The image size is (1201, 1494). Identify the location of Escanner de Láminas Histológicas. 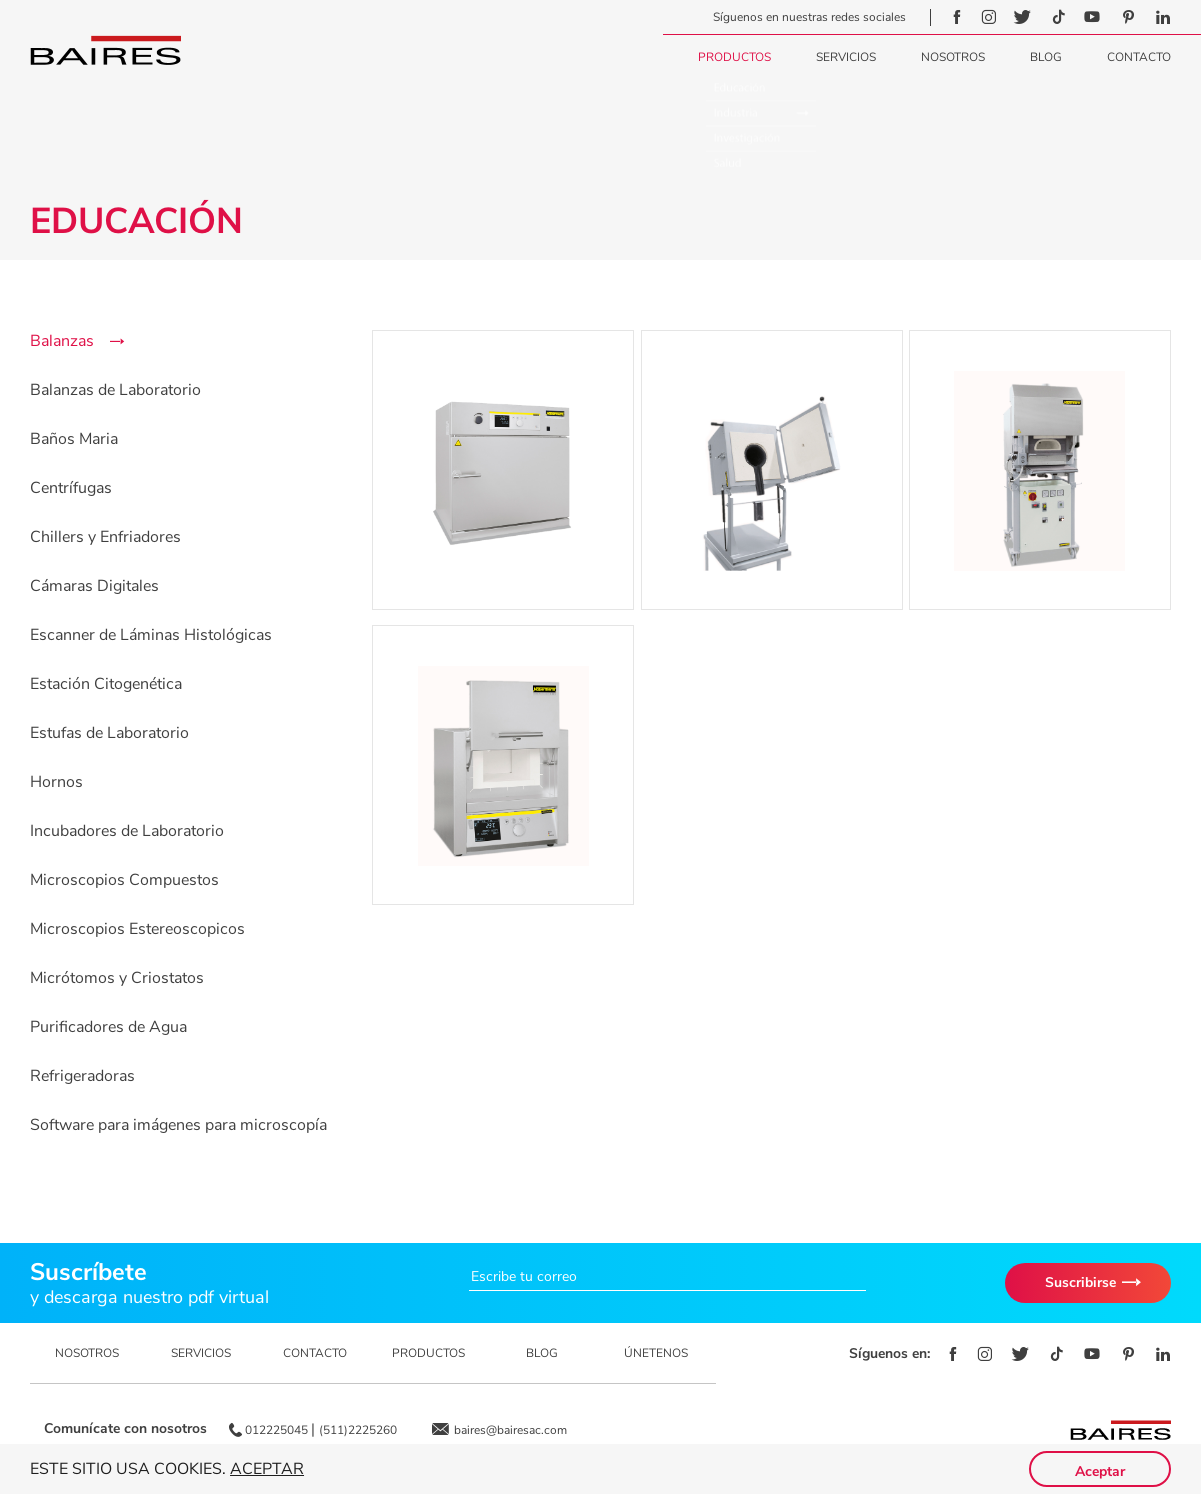
(151, 635).